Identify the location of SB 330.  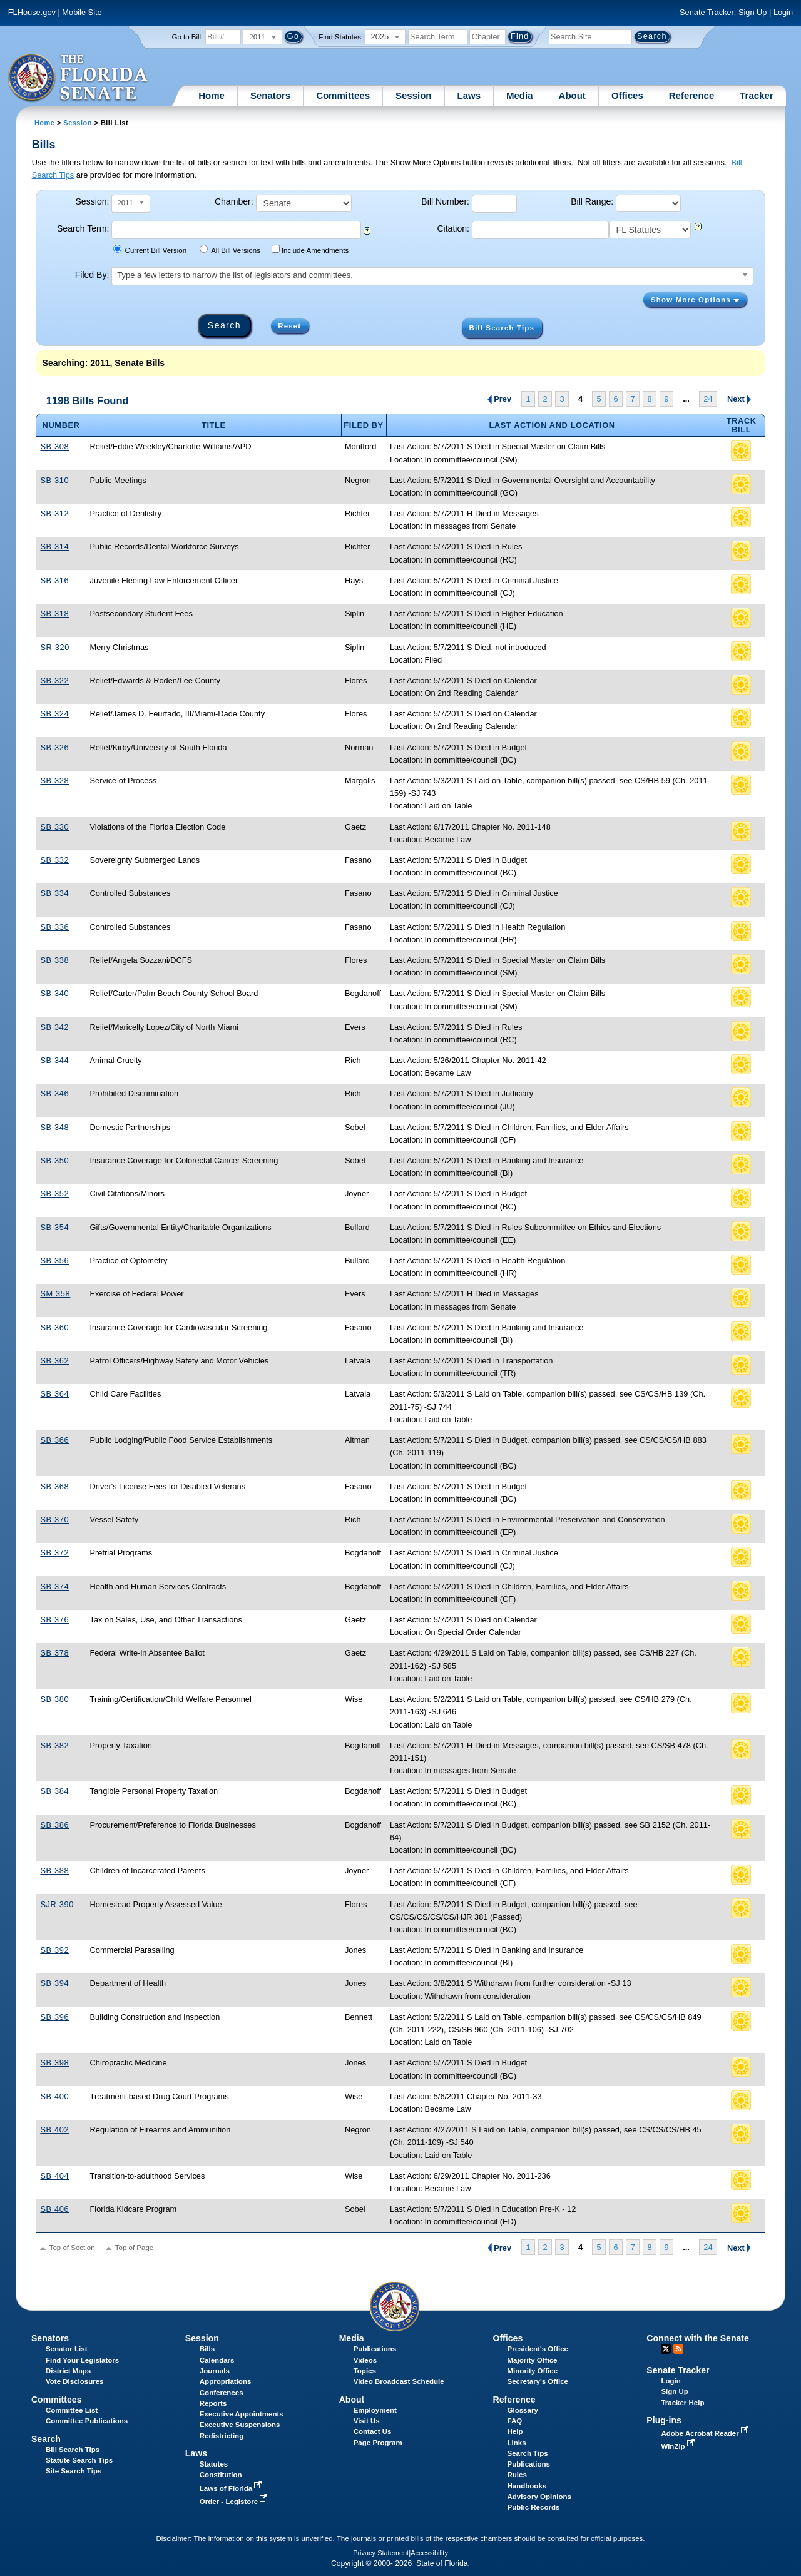
(54, 827).